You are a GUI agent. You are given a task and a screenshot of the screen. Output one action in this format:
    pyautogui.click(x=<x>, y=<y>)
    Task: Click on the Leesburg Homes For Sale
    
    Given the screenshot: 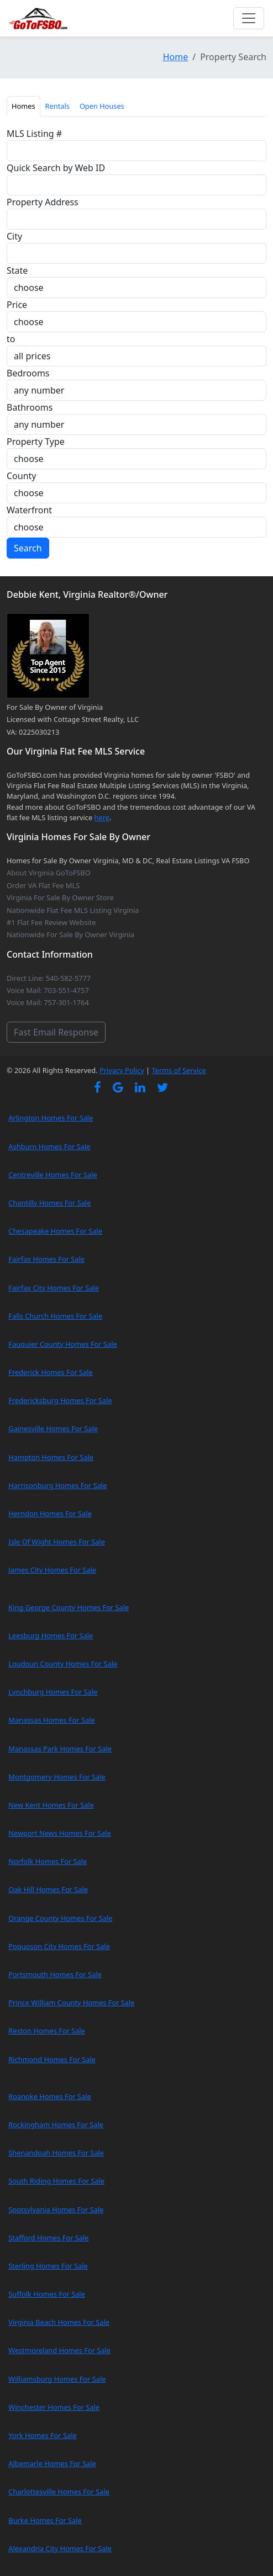 What is the action you would take?
    pyautogui.click(x=50, y=1635)
    